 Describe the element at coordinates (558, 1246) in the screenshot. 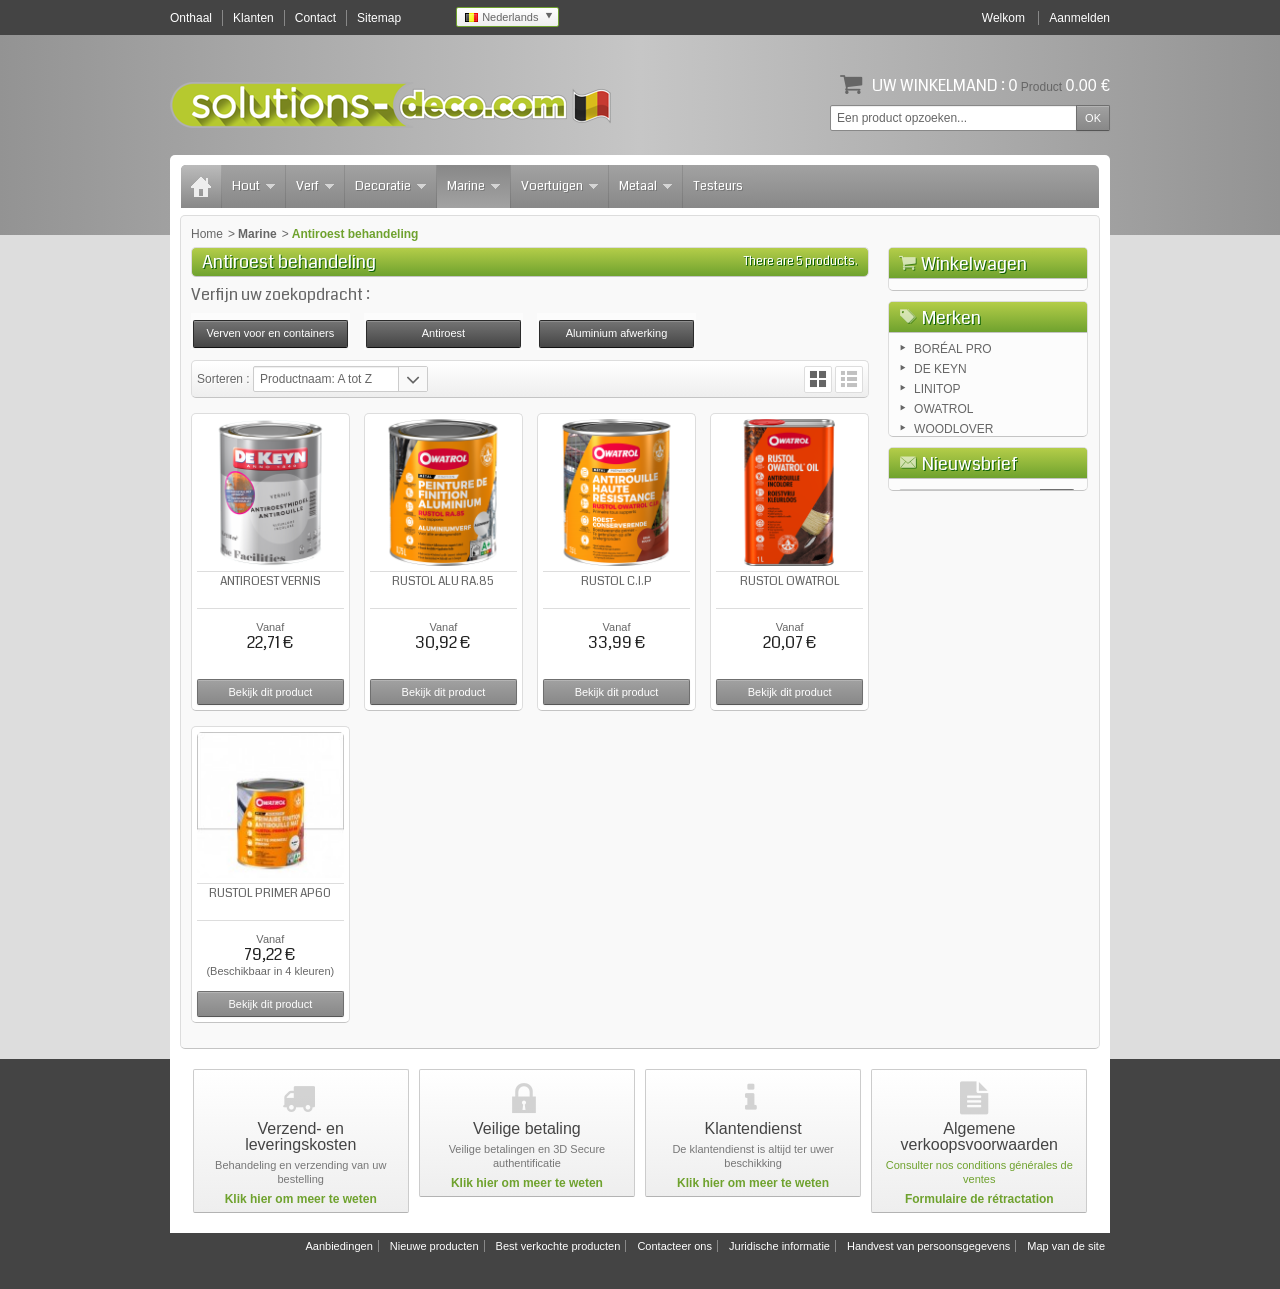

I see `Best verkochte producten` at that location.